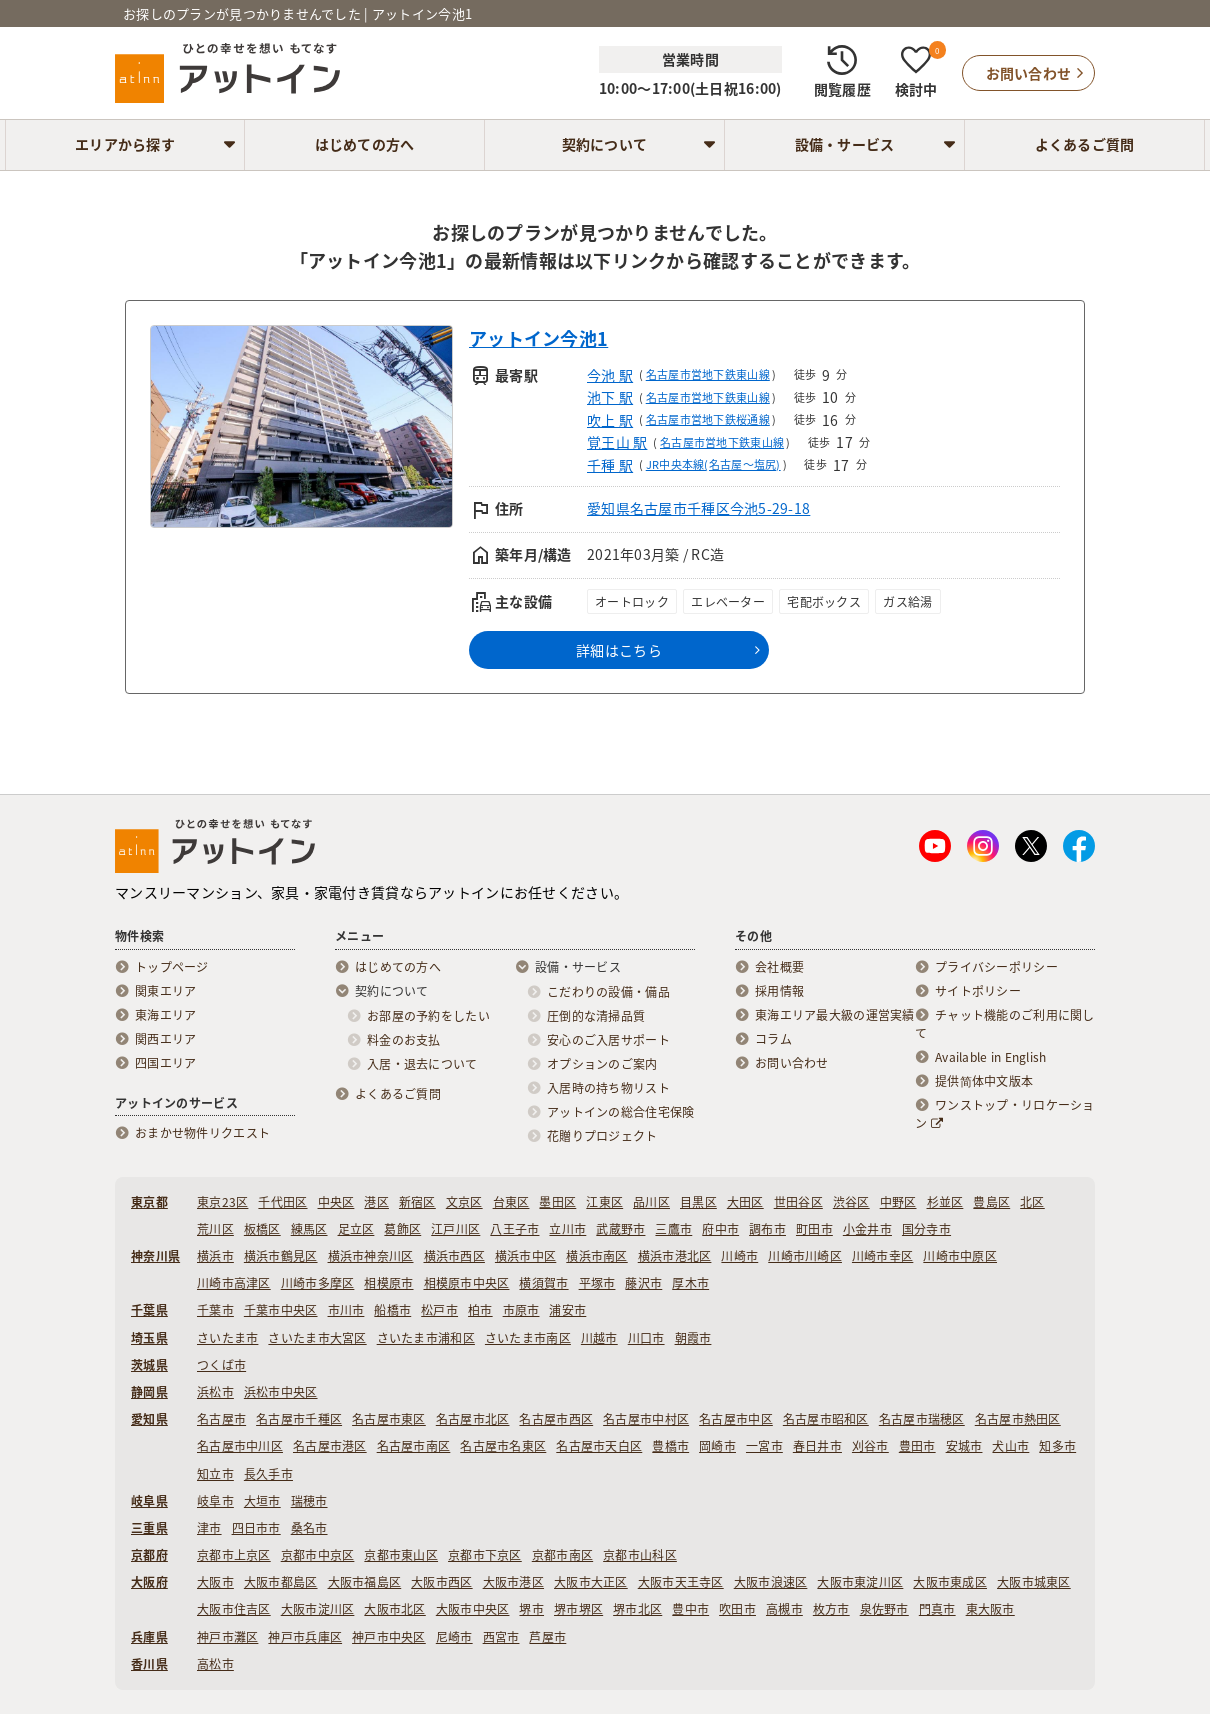  What do you see at coordinates (222, 1202) in the screenshot?
I see `東京23区` at bounding box center [222, 1202].